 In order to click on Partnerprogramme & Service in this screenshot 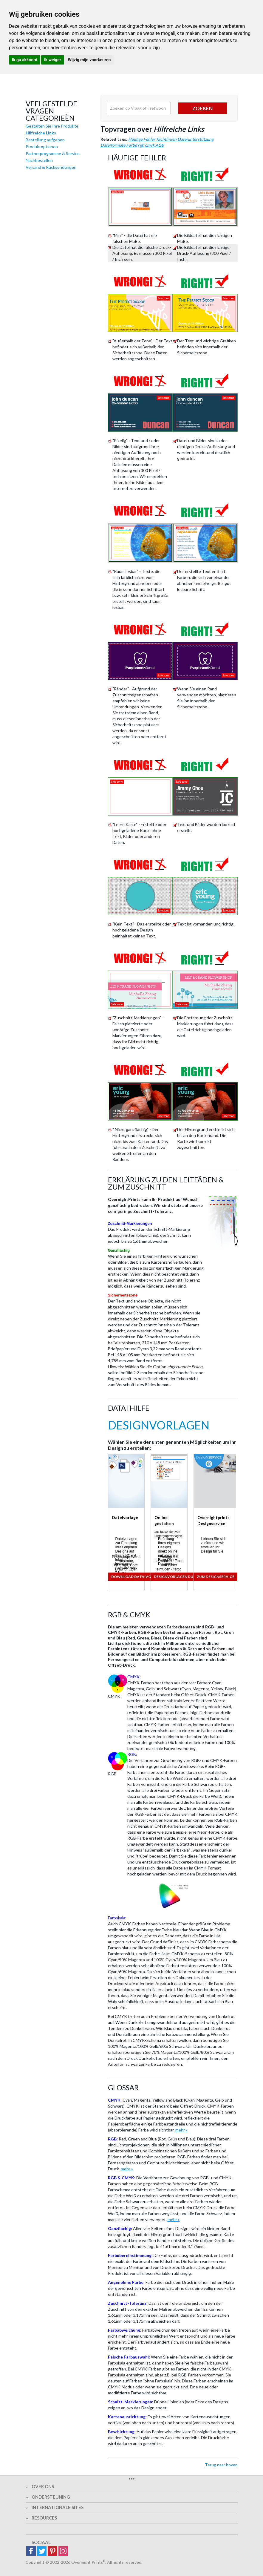, I will do `click(53, 153)`.